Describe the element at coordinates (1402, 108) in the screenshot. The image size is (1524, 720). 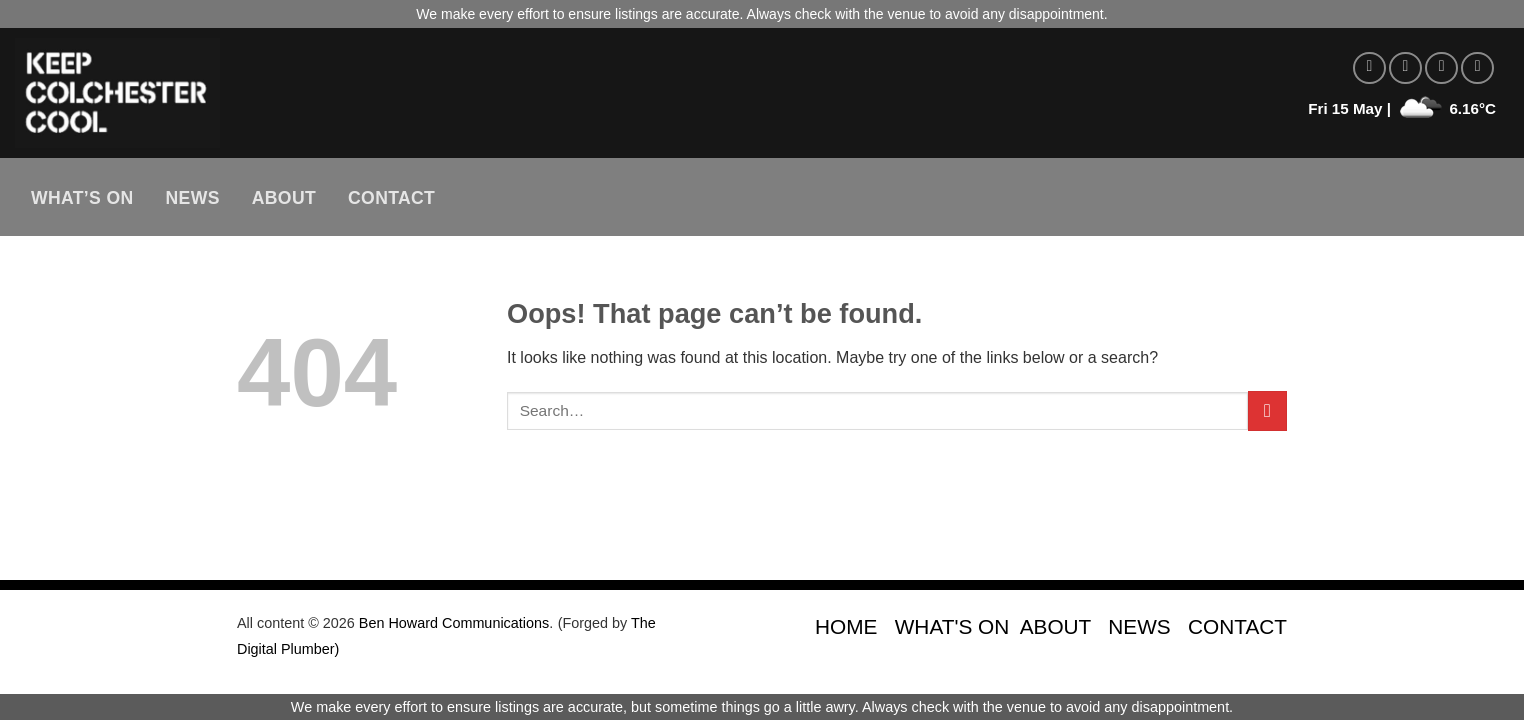
I see `Fri 15 May | 6.16°C` at that location.